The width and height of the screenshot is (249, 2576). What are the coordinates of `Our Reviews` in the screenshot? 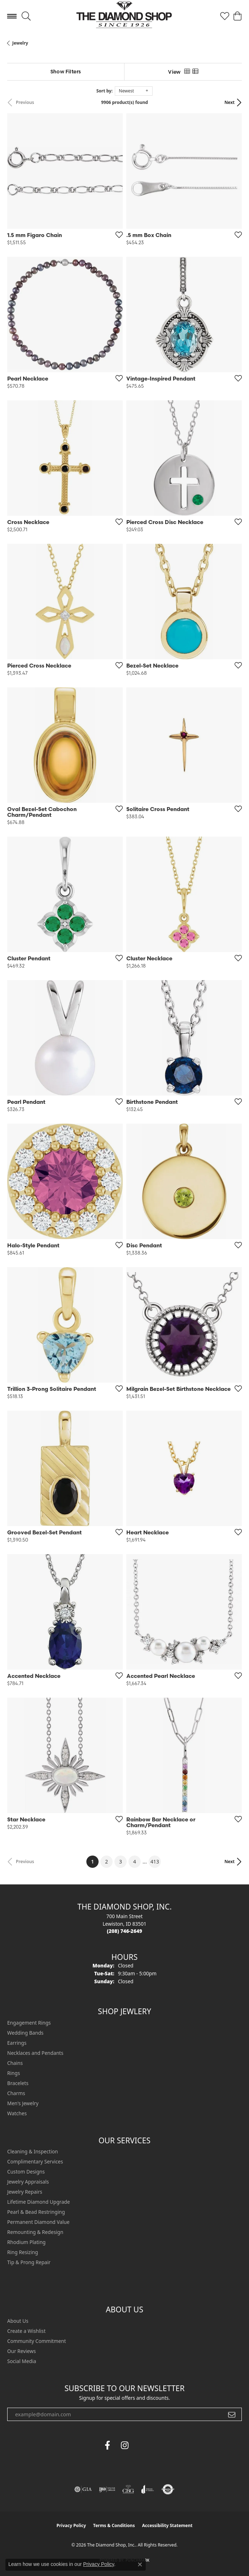 It's located at (21, 2351).